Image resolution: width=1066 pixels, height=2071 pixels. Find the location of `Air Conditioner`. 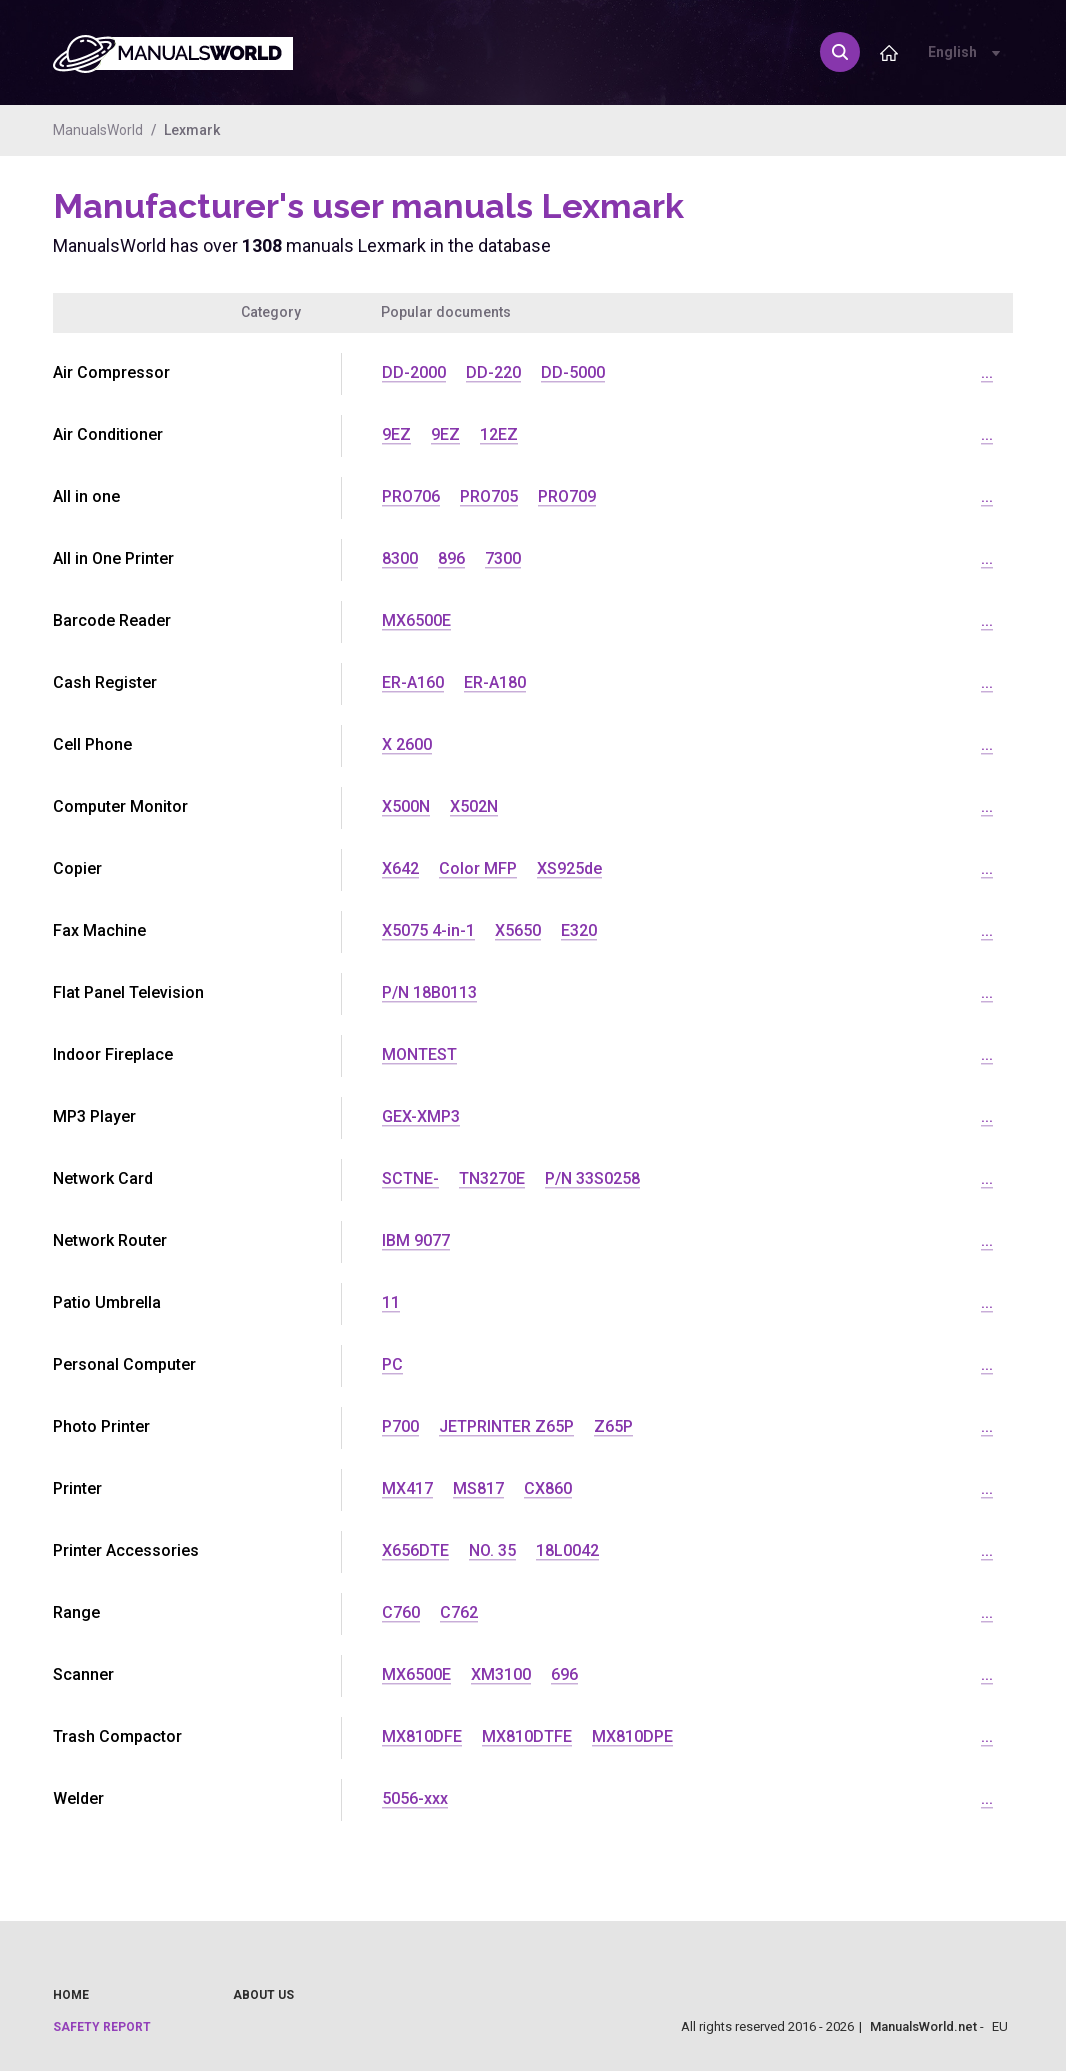

Air Conditioner is located at coordinates (108, 434).